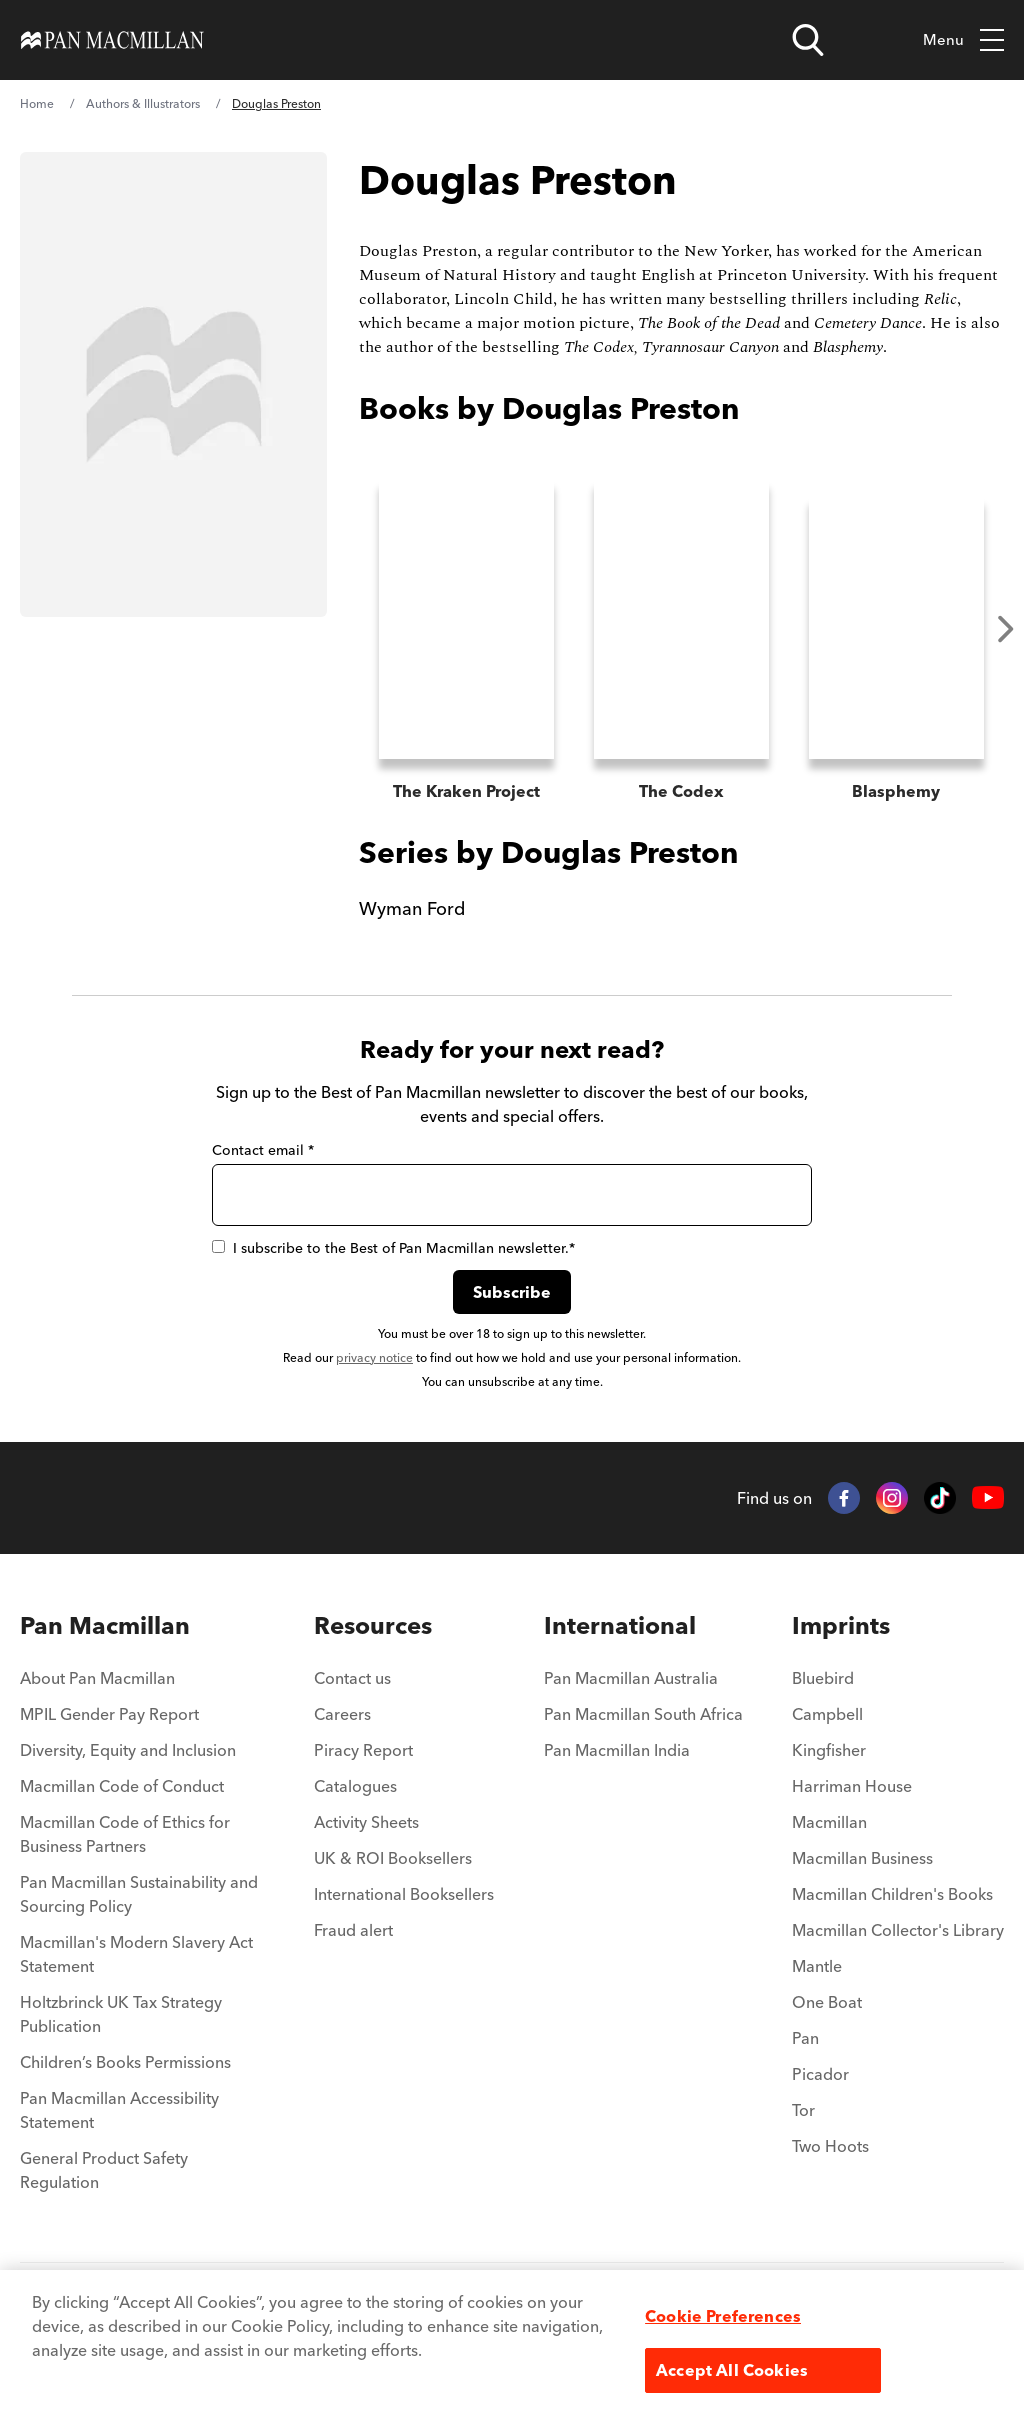 This screenshot has width=1024, height=2413. I want to click on Wyman Ford, so click(412, 910).